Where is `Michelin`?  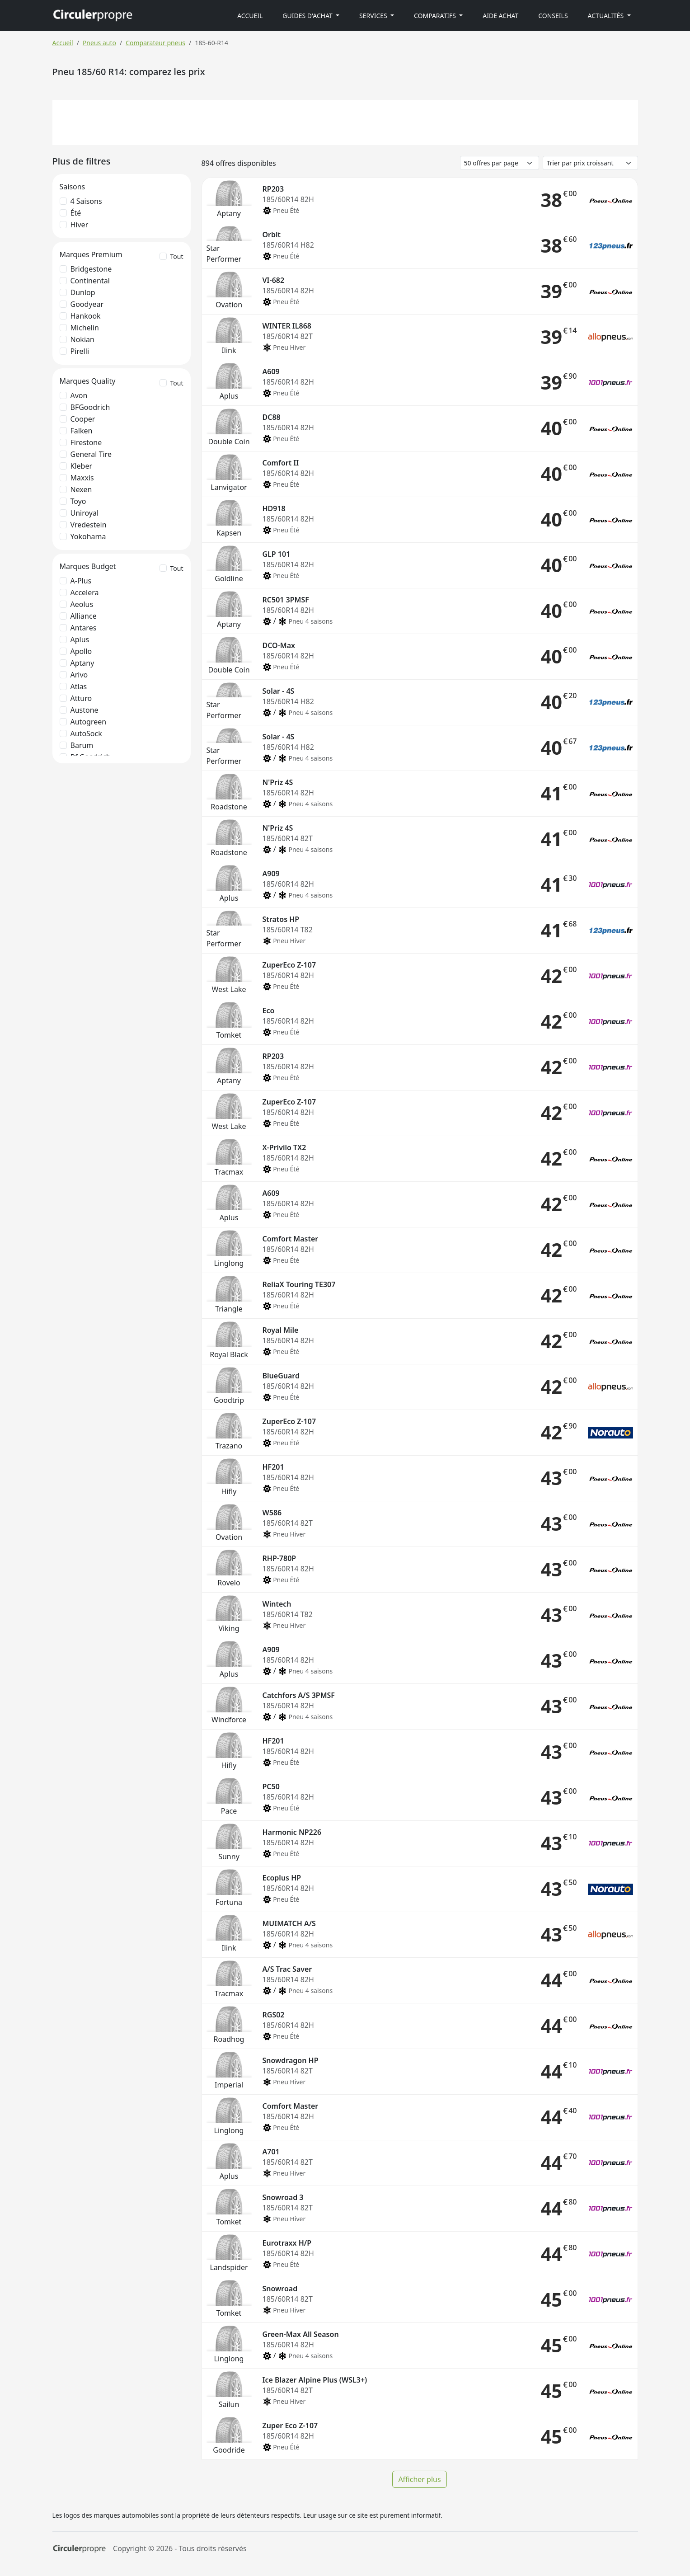 Michelin is located at coordinates (84, 328).